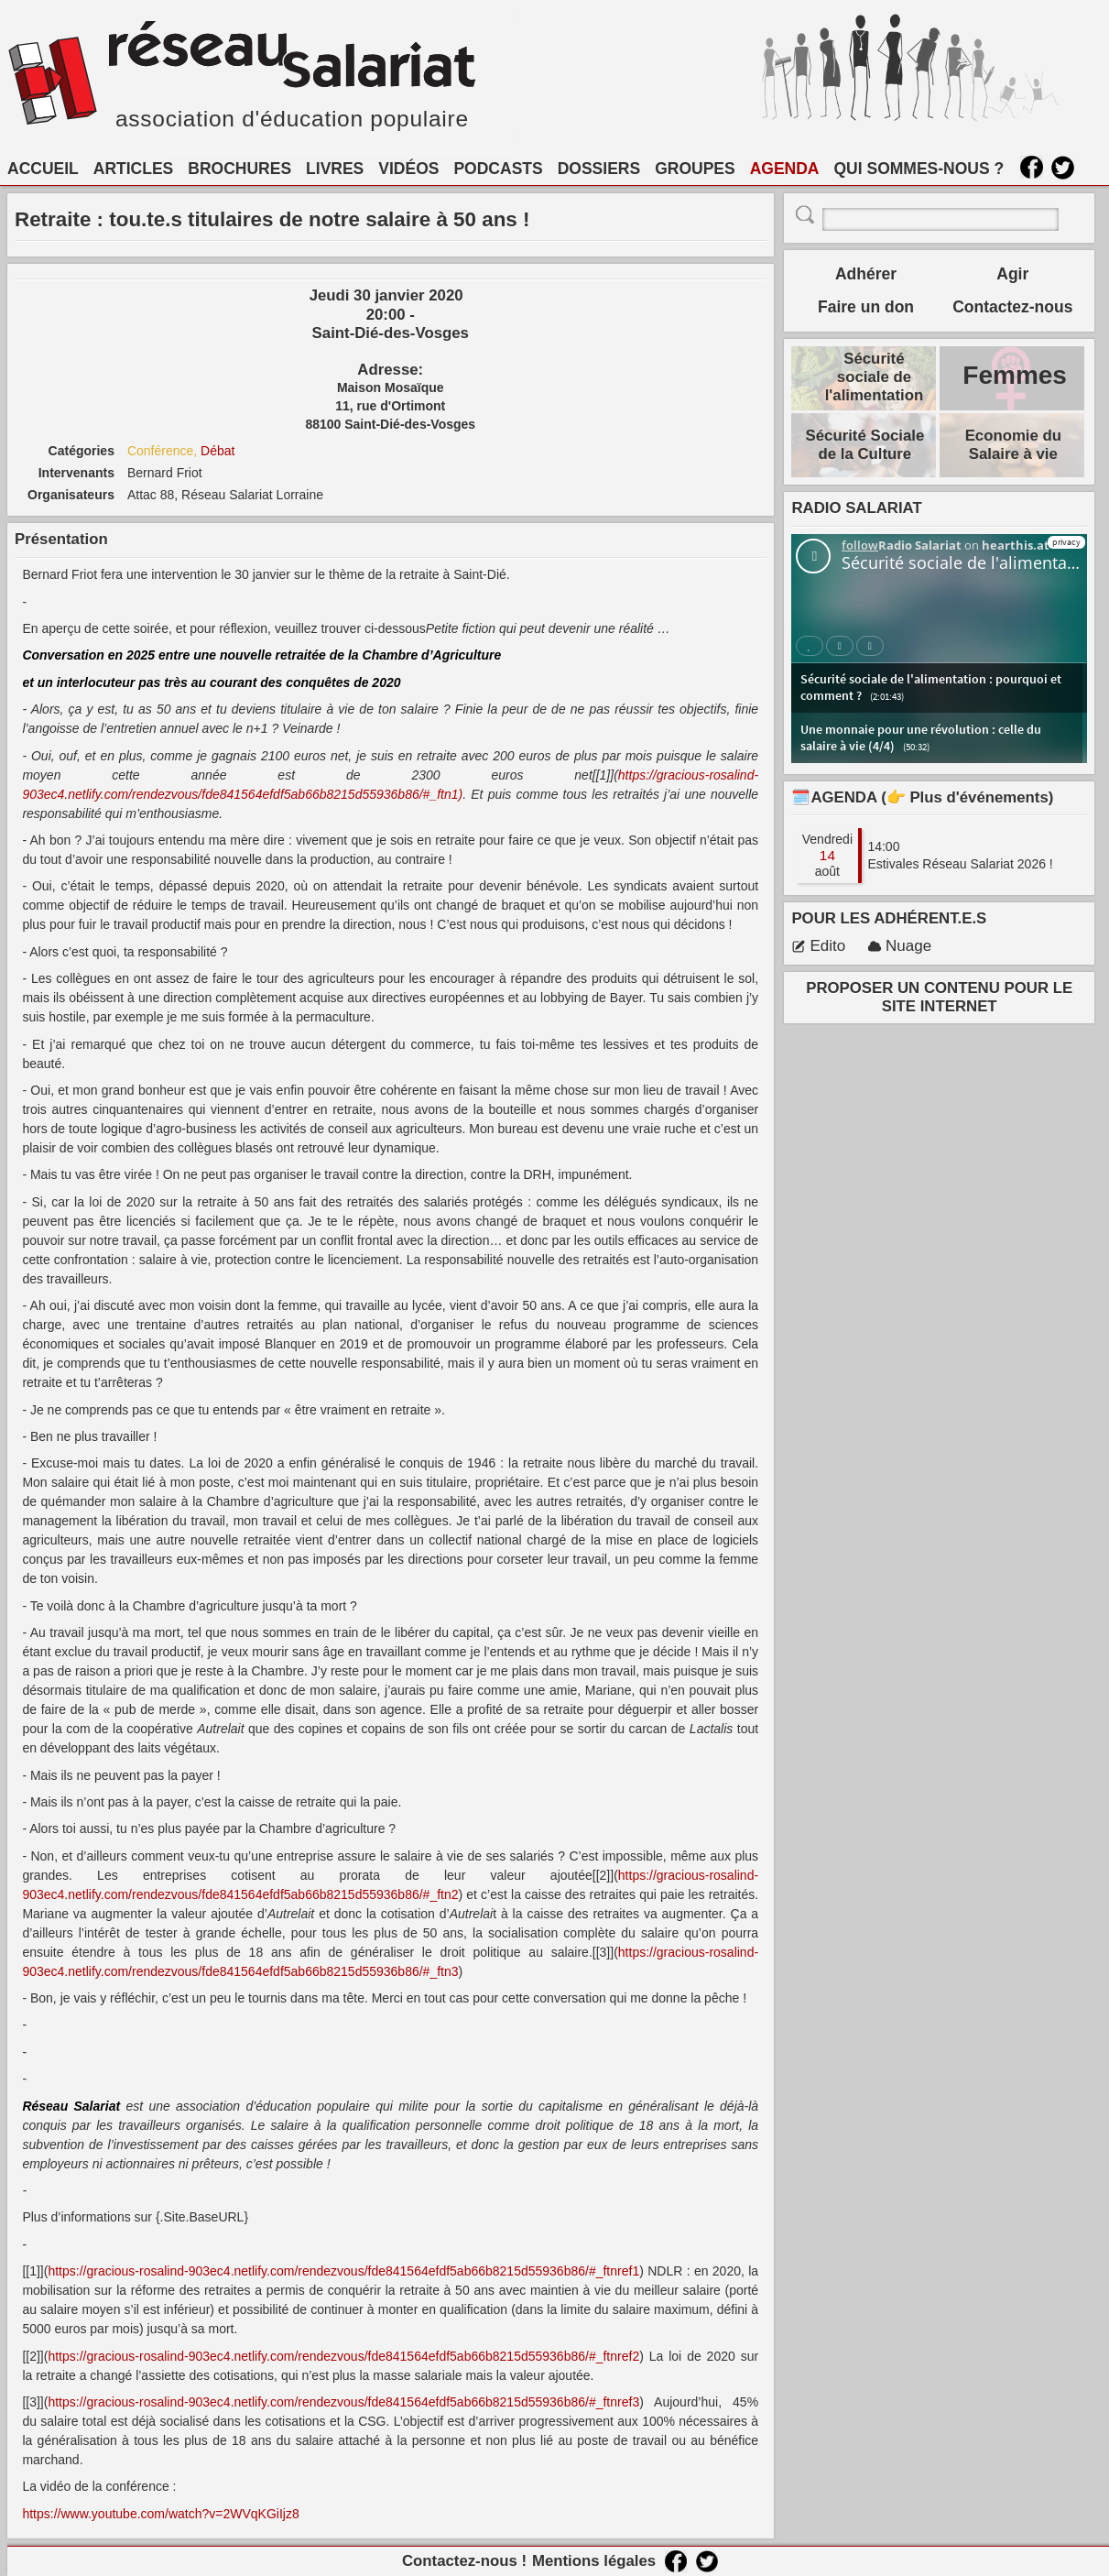  What do you see at coordinates (866, 274) in the screenshot?
I see `Adhérer` at bounding box center [866, 274].